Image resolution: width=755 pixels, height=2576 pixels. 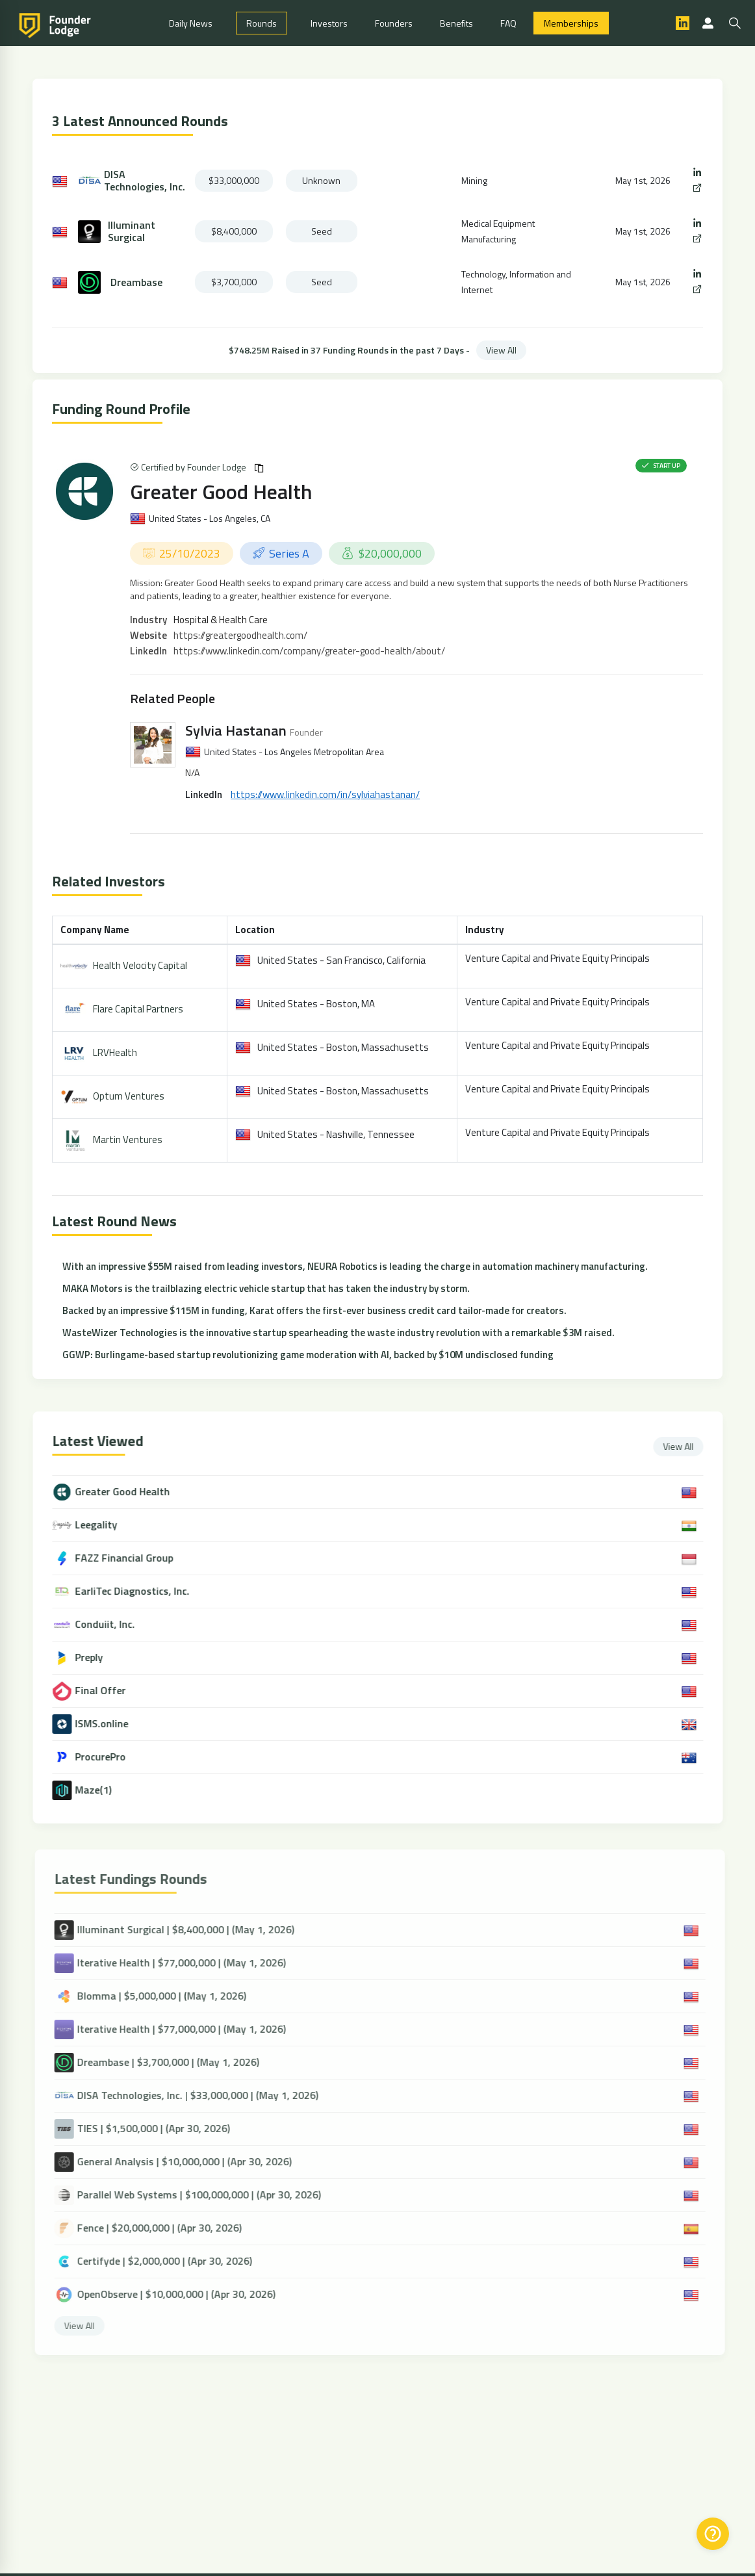 What do you see at coordinates (221, 491) in the screenshot?
I see `Greater Good Health` at bounding box center [221, 491].